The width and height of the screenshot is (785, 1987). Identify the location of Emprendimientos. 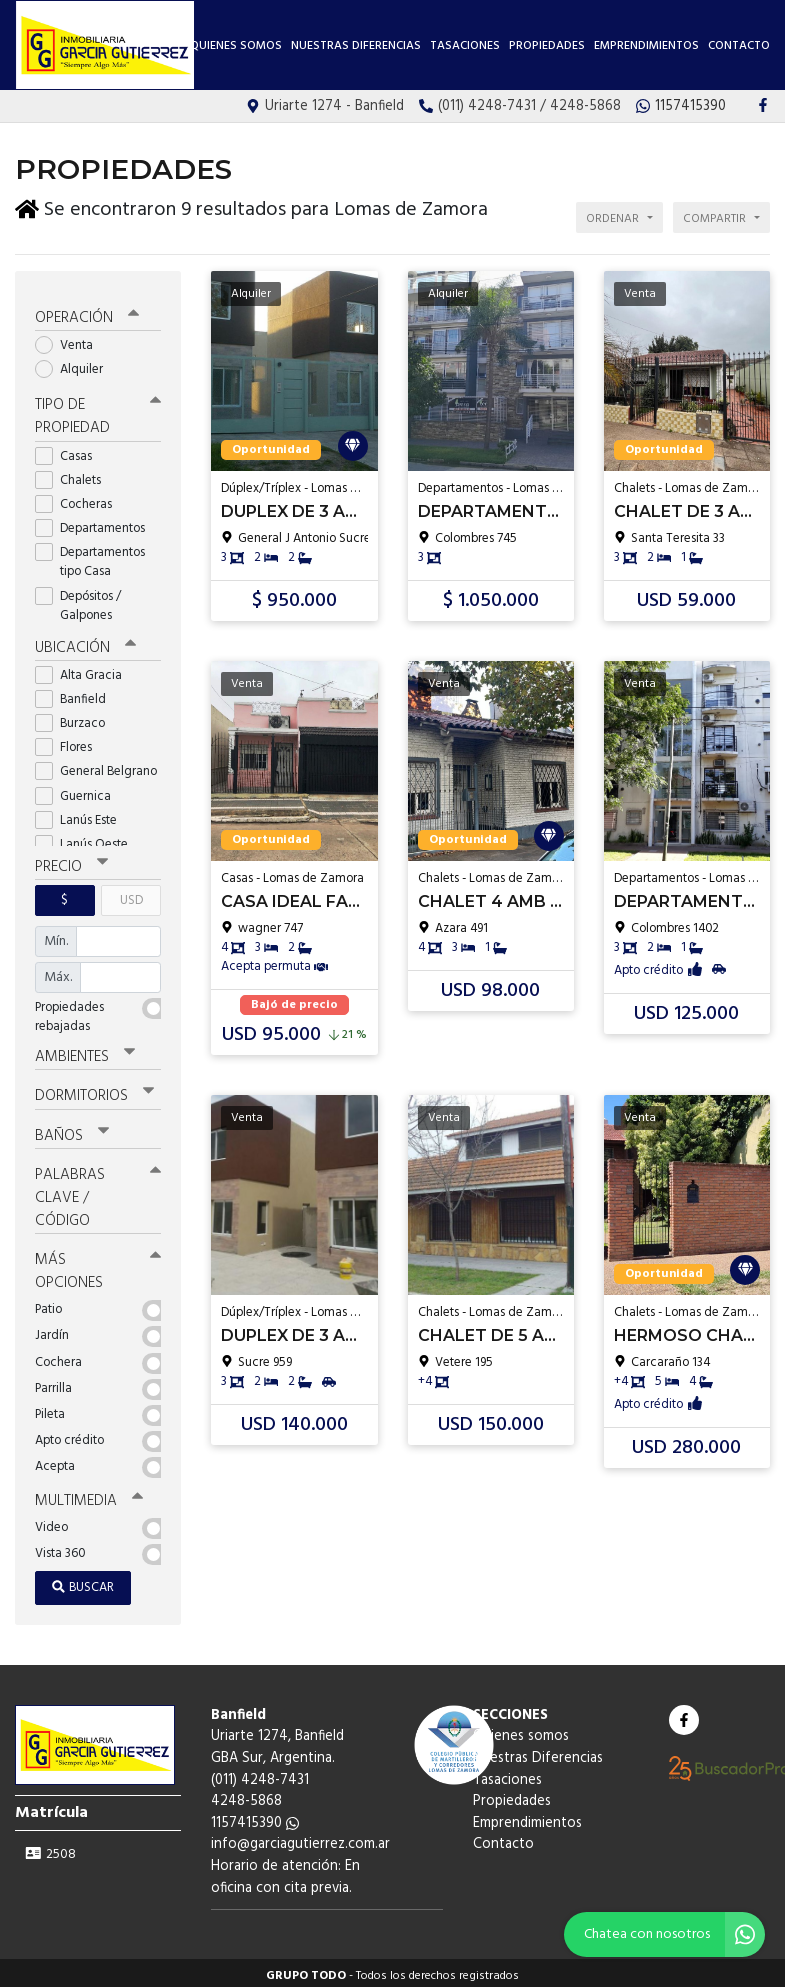
(646, 46).